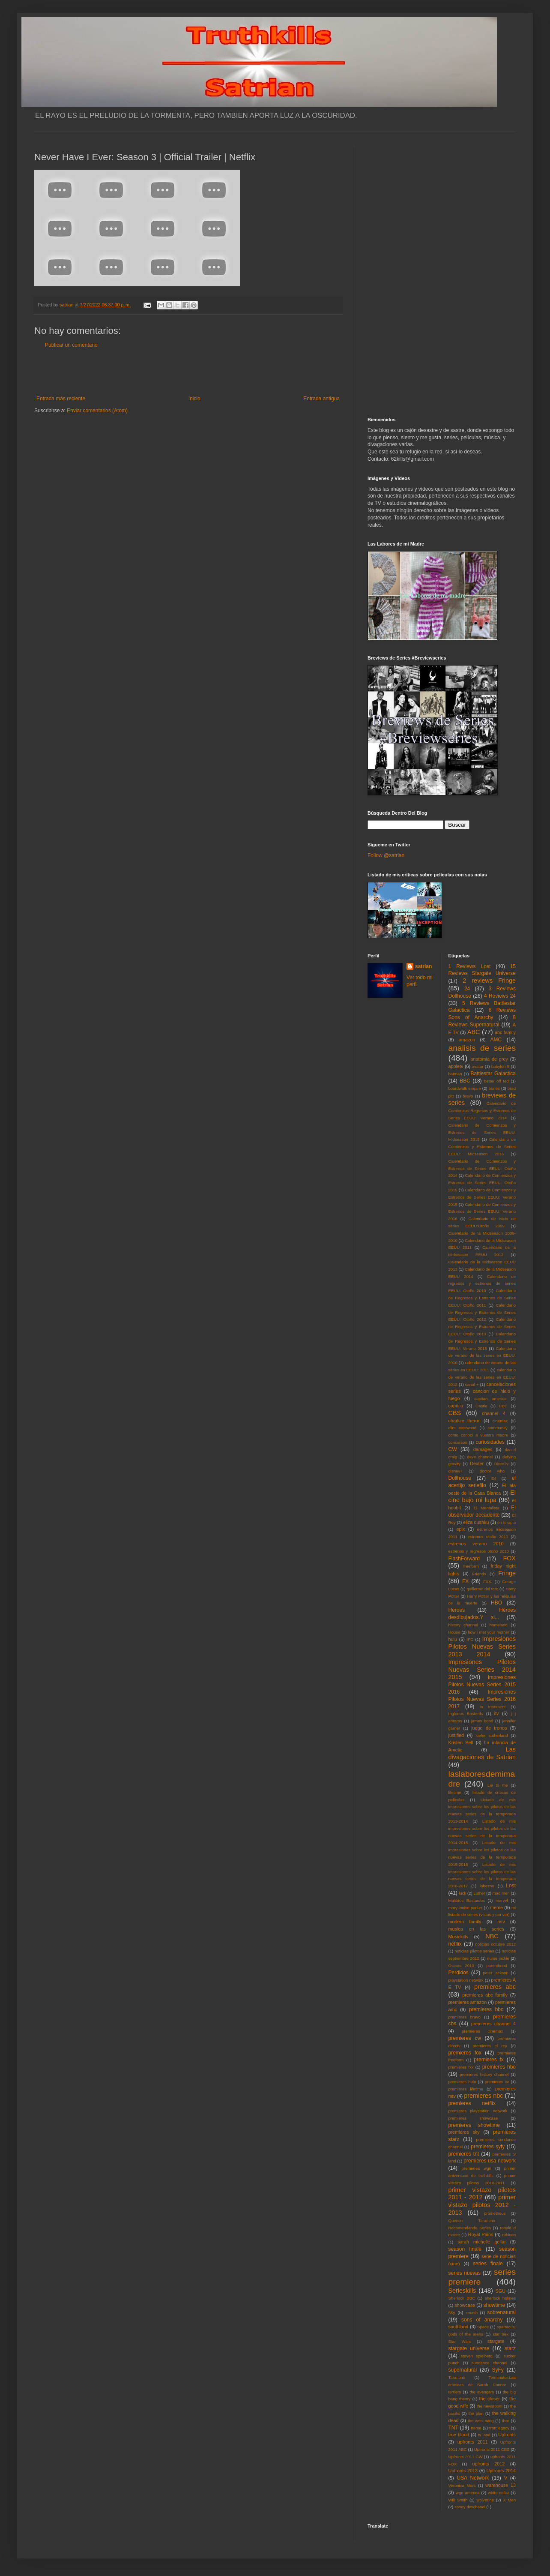  What do you see at coordinates (461, 2298) in the screenshot?
I see `Sherlock BBC` at bounding box center [461, 2298].